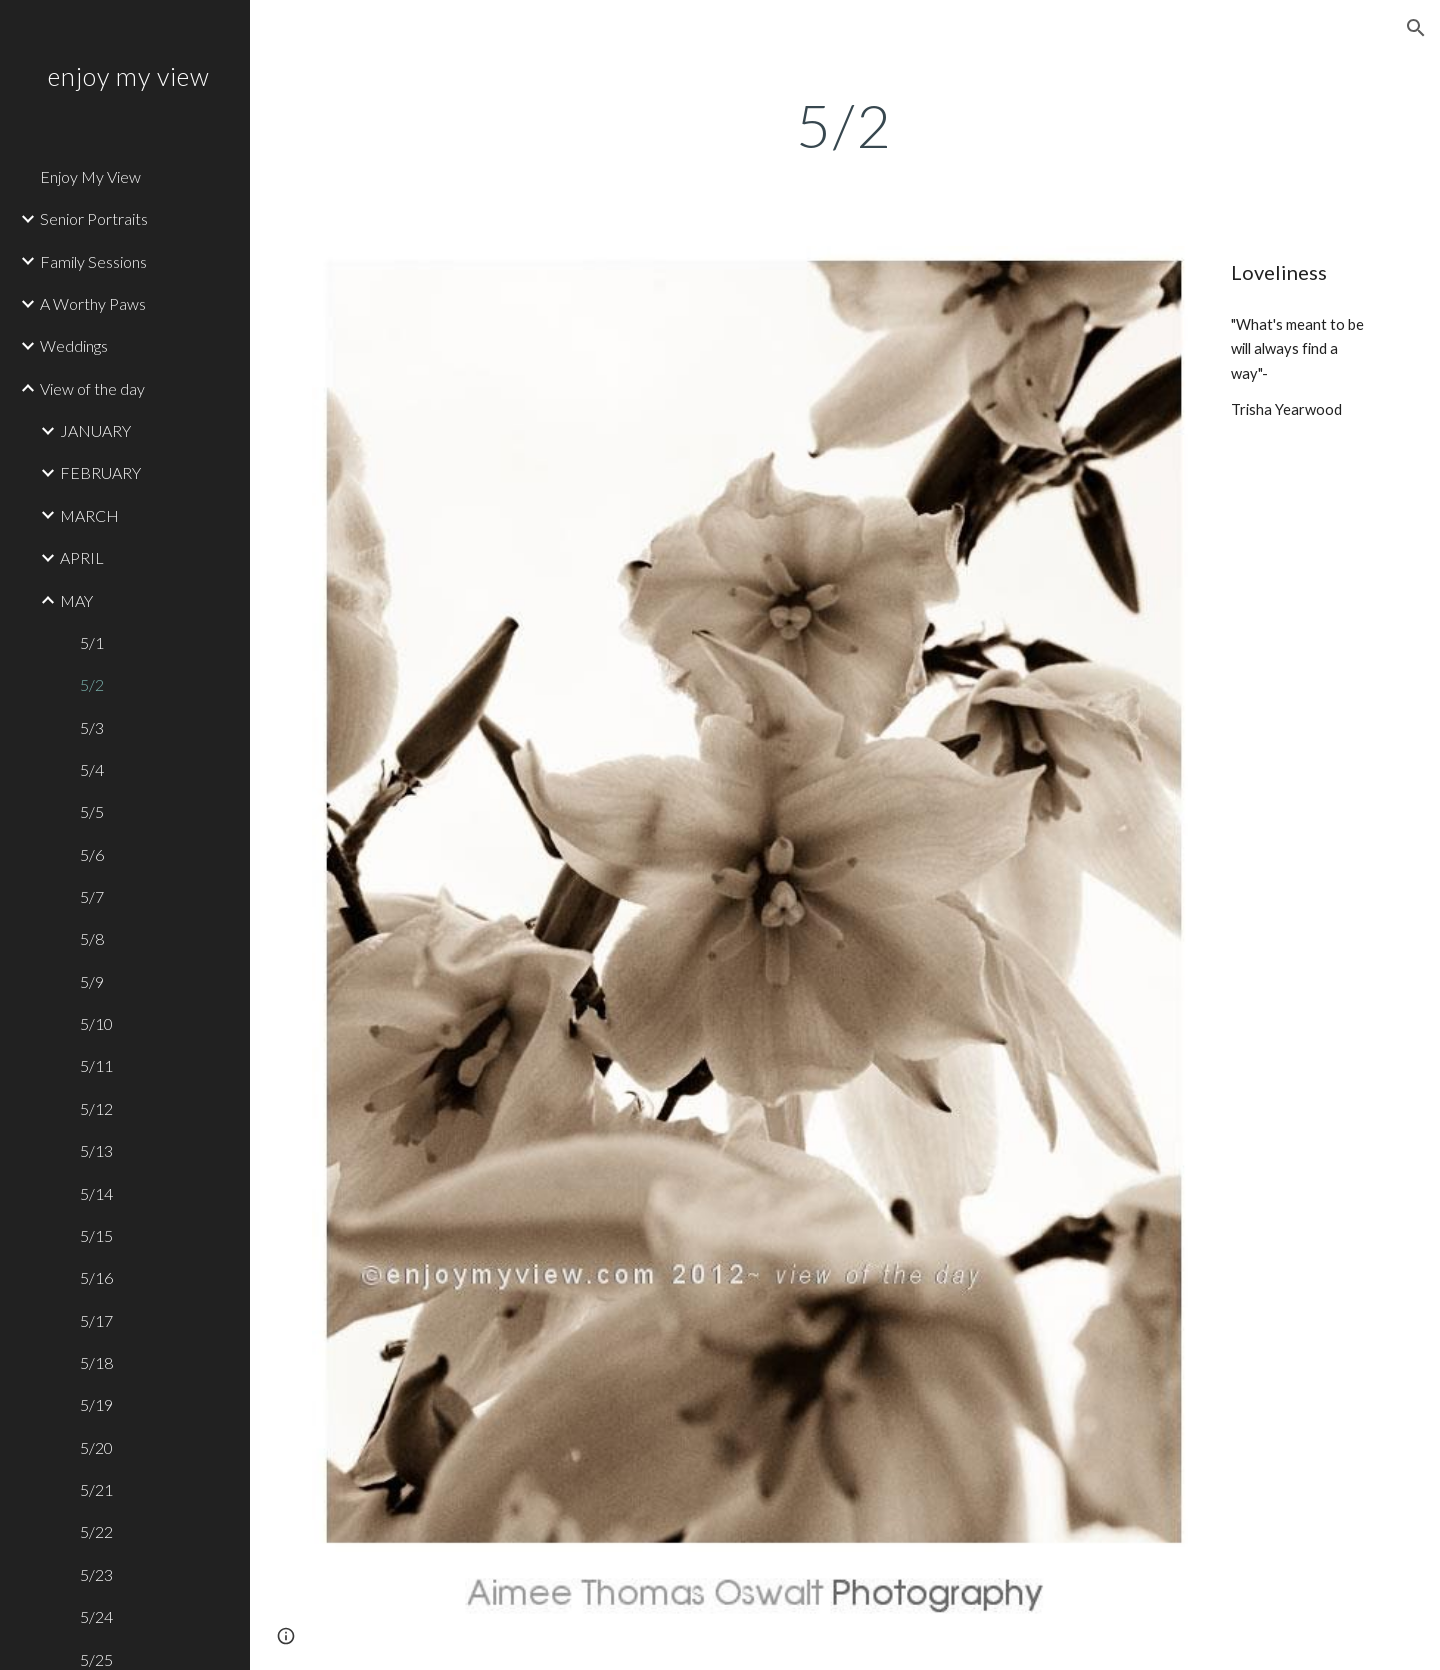 The image size is (1440, 1670). I want to click on 5/12 [link], so click(96, 1108).